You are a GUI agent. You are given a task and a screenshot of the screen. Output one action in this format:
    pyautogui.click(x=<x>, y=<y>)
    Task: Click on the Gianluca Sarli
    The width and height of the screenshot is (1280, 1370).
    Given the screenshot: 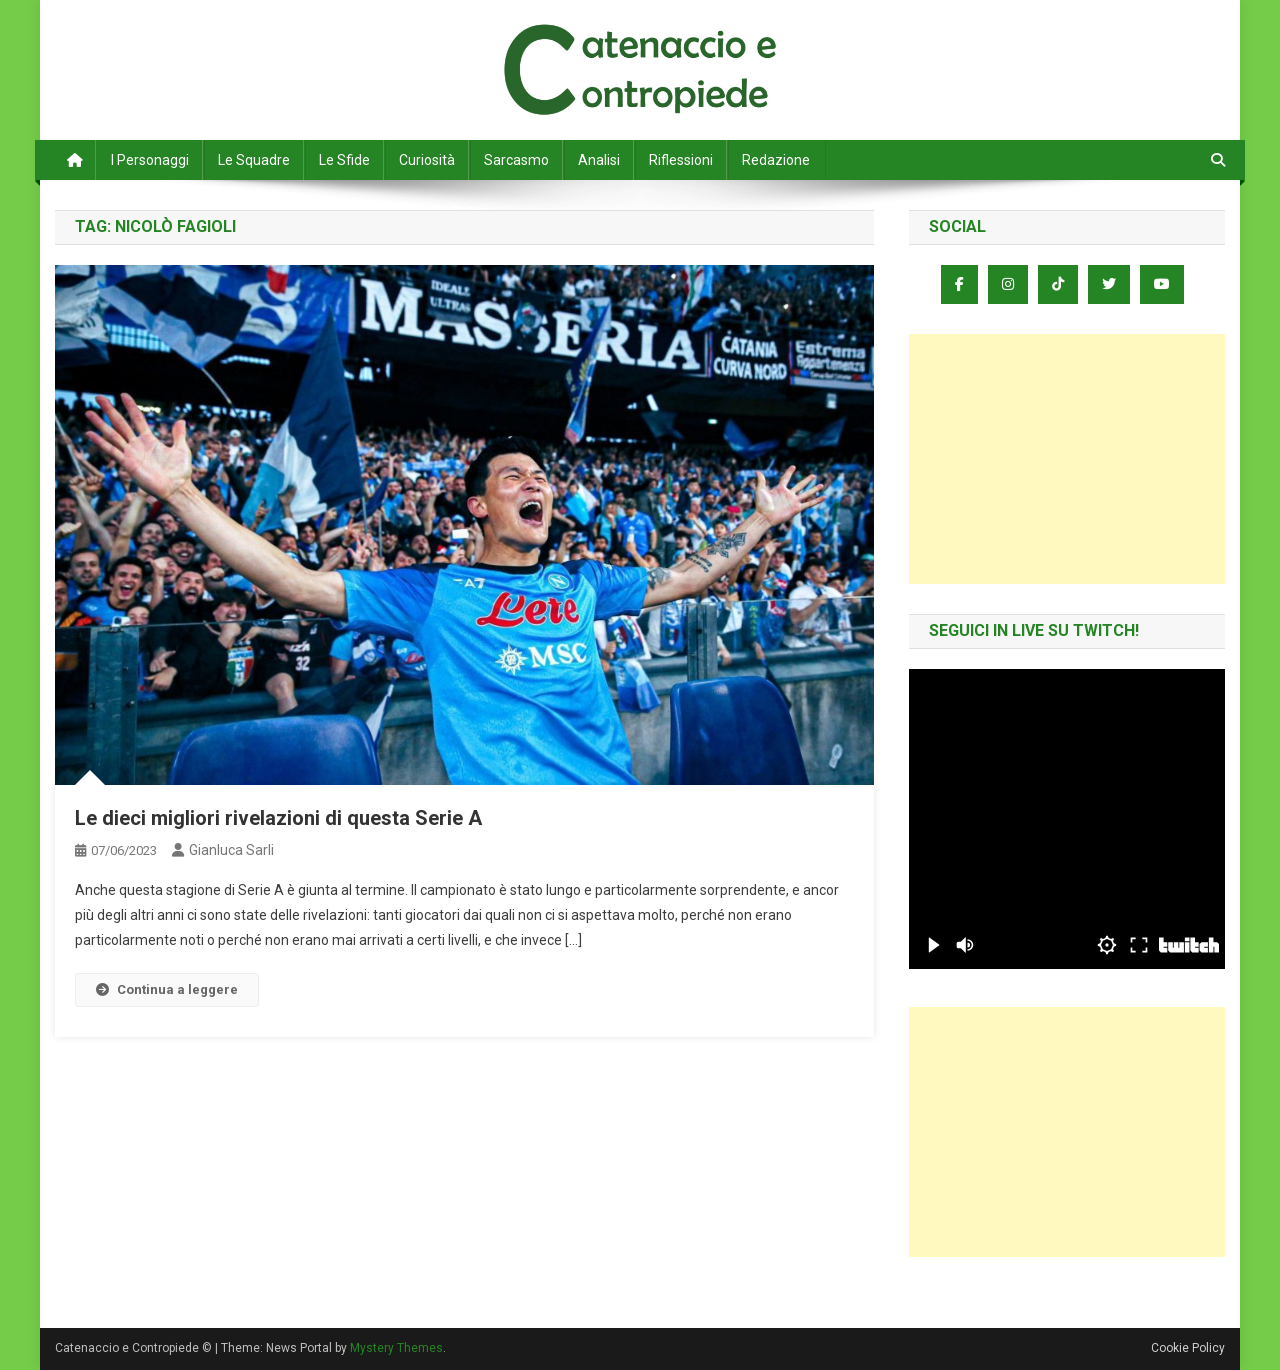 What is the action you would take?
    pyautogui.click(x=231, y=850)
    